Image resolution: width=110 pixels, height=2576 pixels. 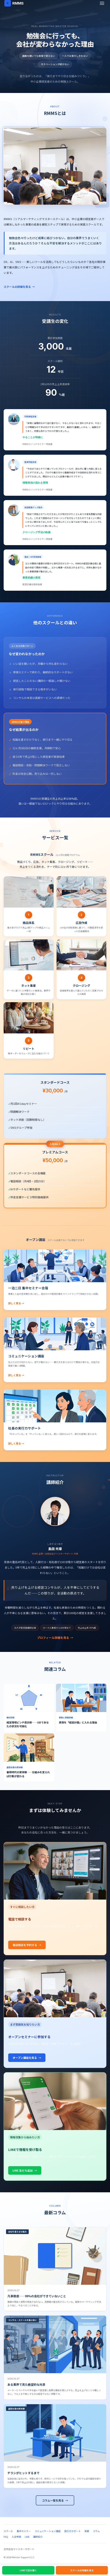 What do you see at coordinates (8, 2531) in the screenshot?
I see `スクール` at bounding box center [8, 2531].